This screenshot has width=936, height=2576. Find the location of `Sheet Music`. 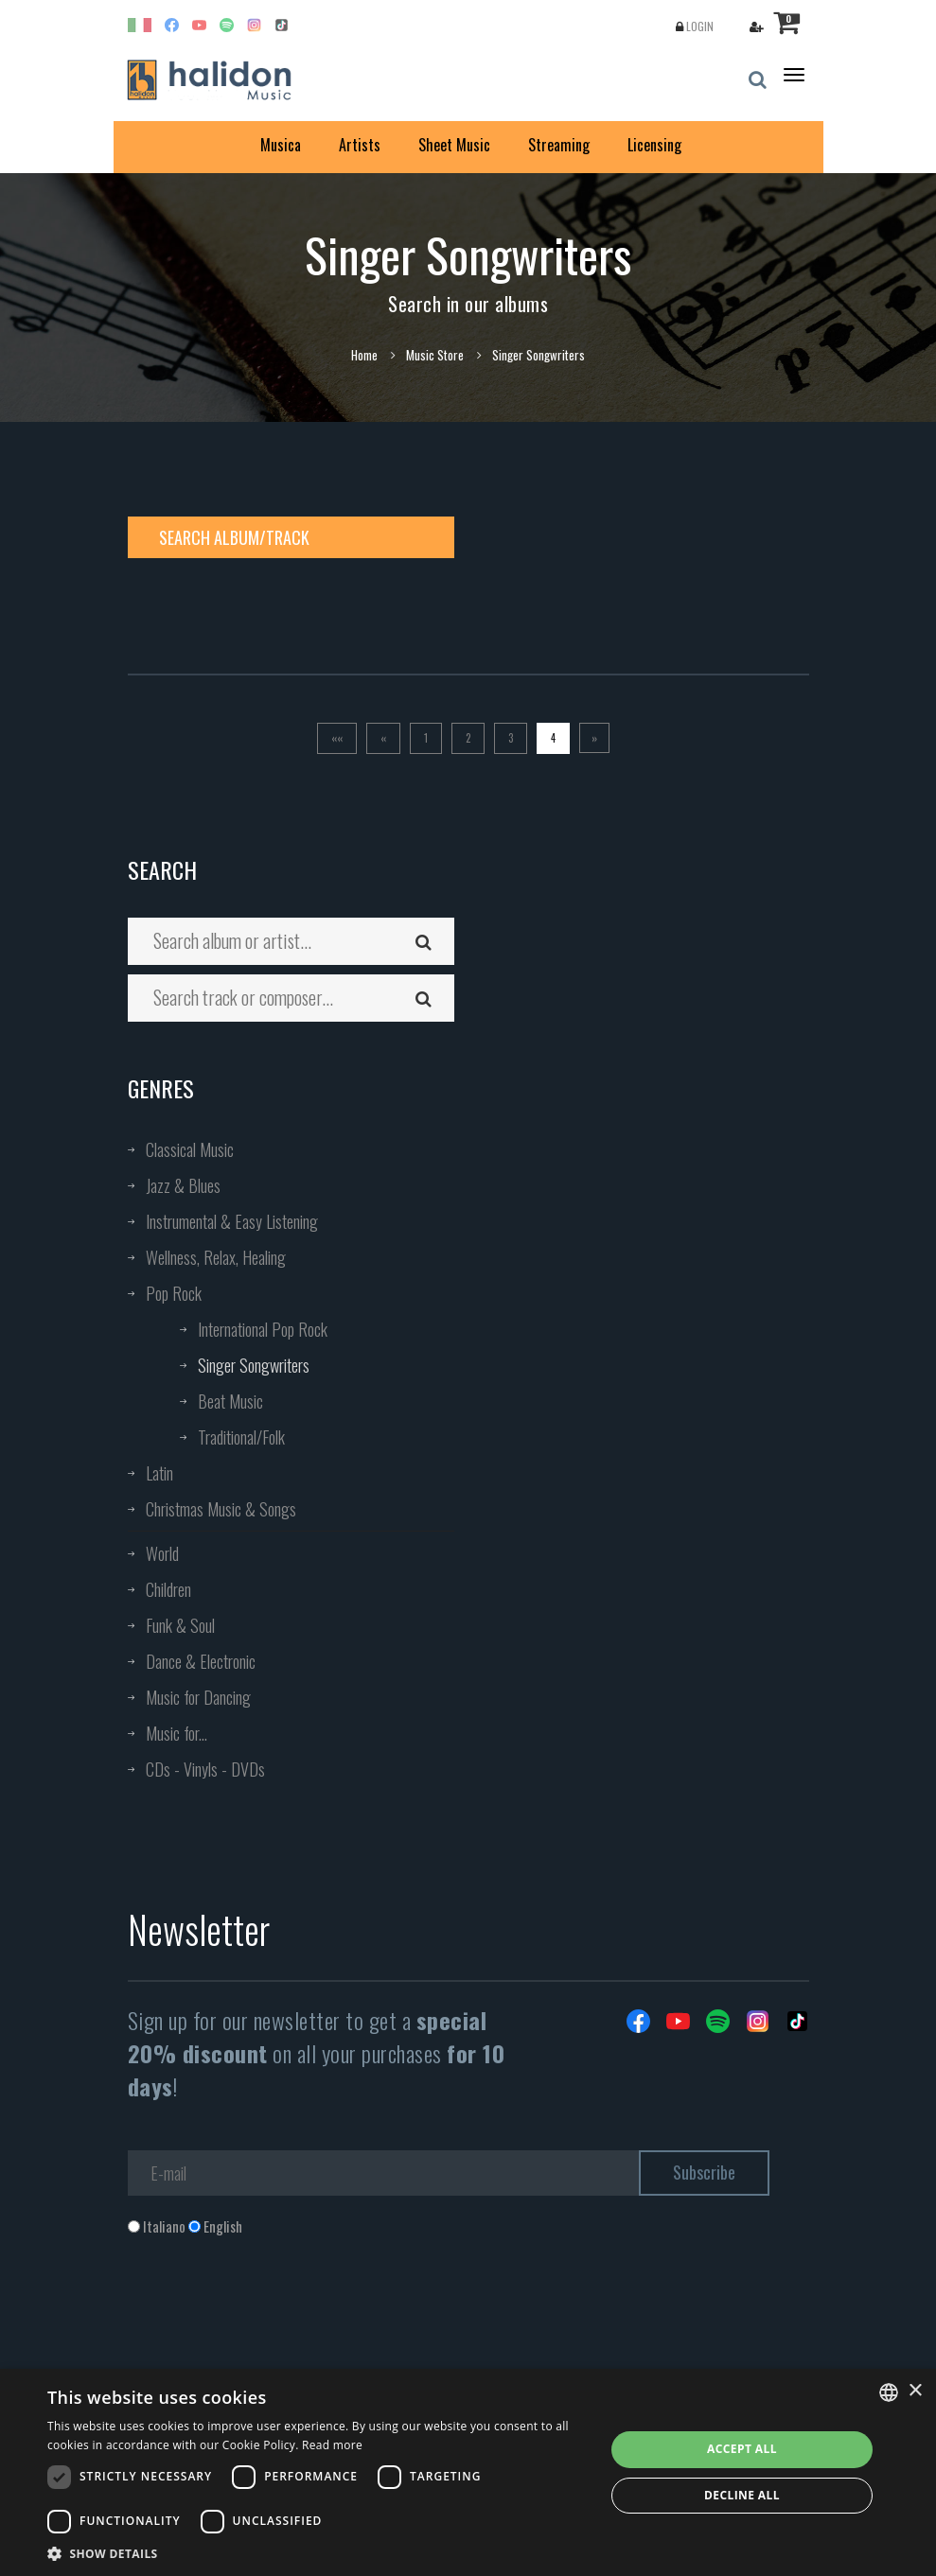

Sheet Music is located at coordinates (454, 144).